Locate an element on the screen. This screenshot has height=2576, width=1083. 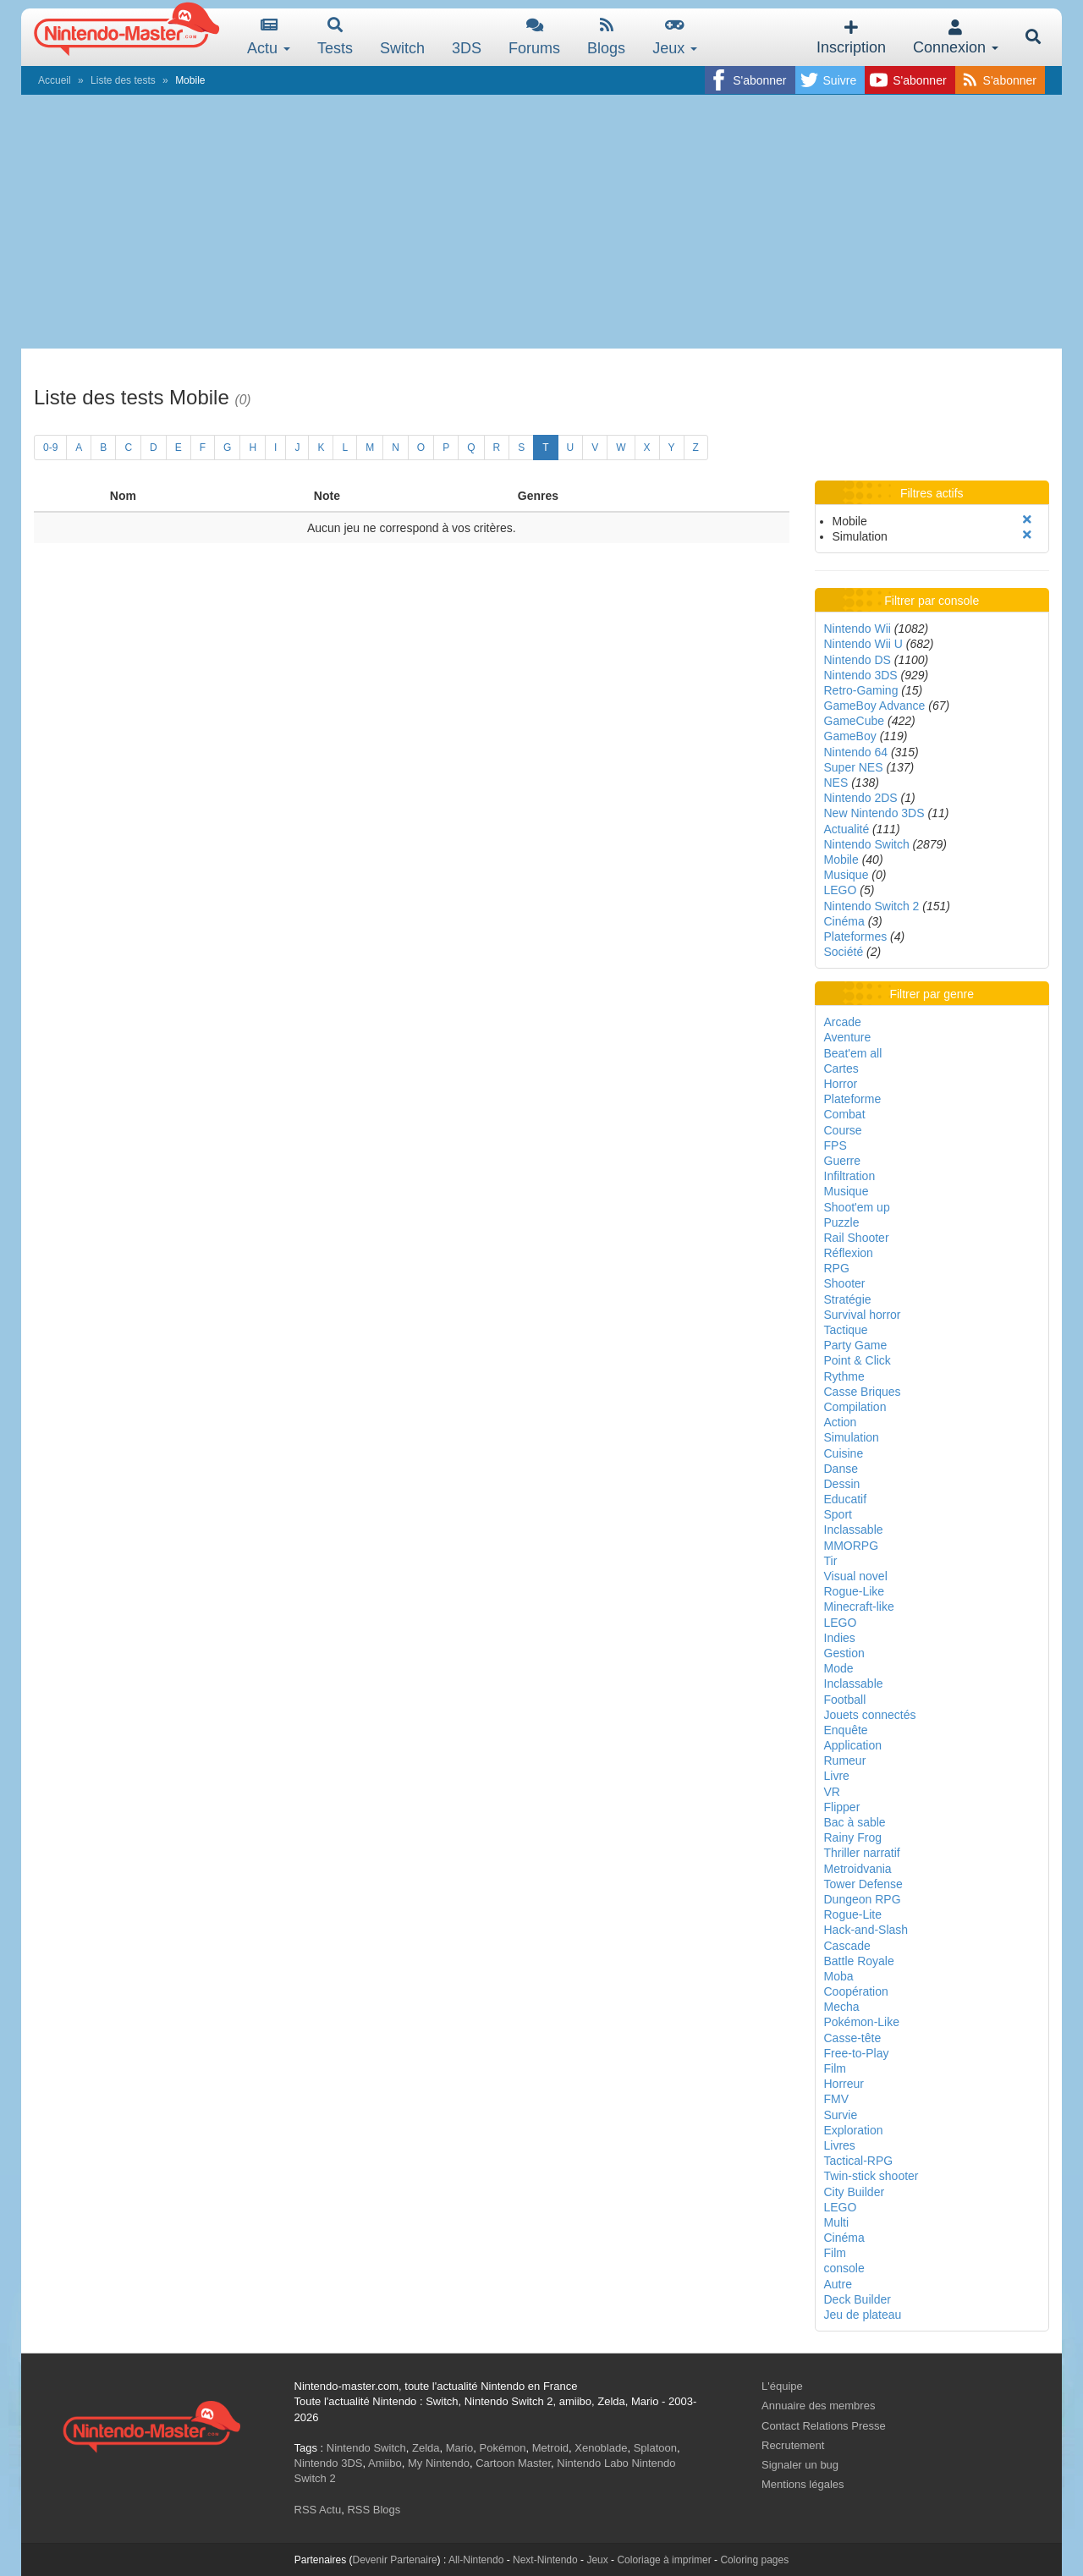
Moba is located at coordinates (839, 1976).